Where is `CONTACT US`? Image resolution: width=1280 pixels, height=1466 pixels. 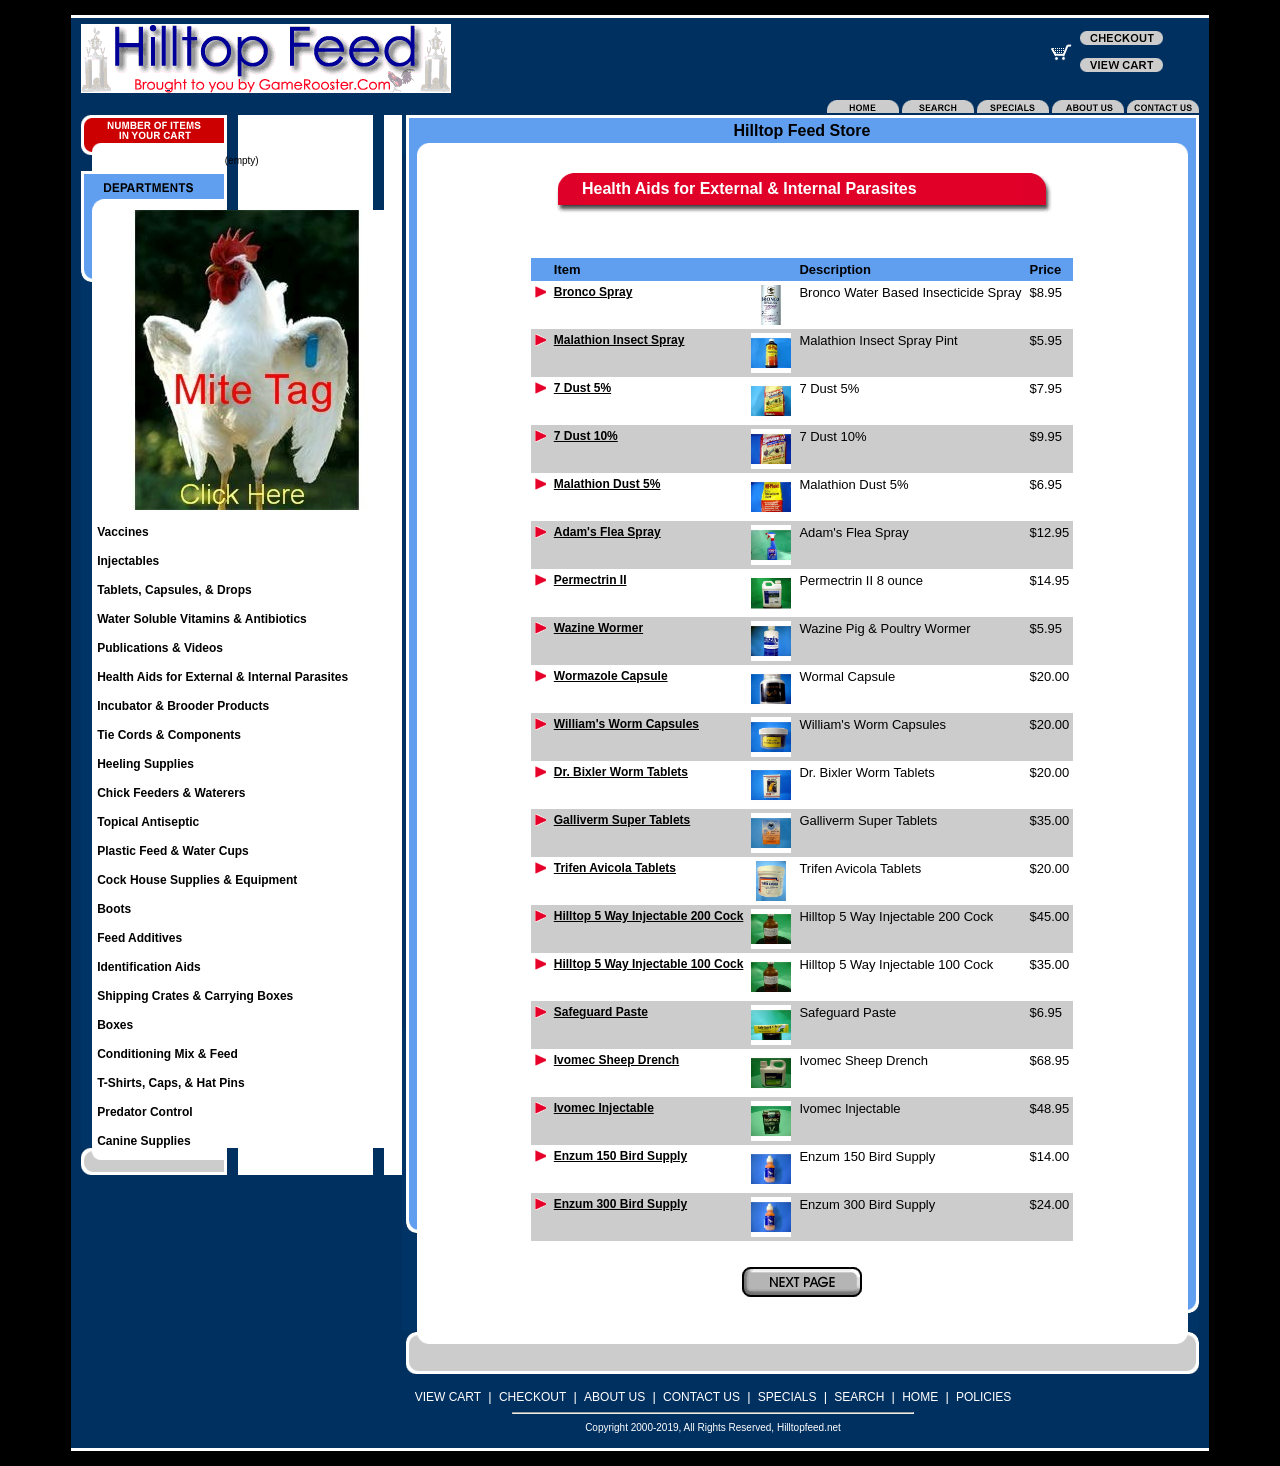
CONTACT US is located at coordinates (701, 1397).